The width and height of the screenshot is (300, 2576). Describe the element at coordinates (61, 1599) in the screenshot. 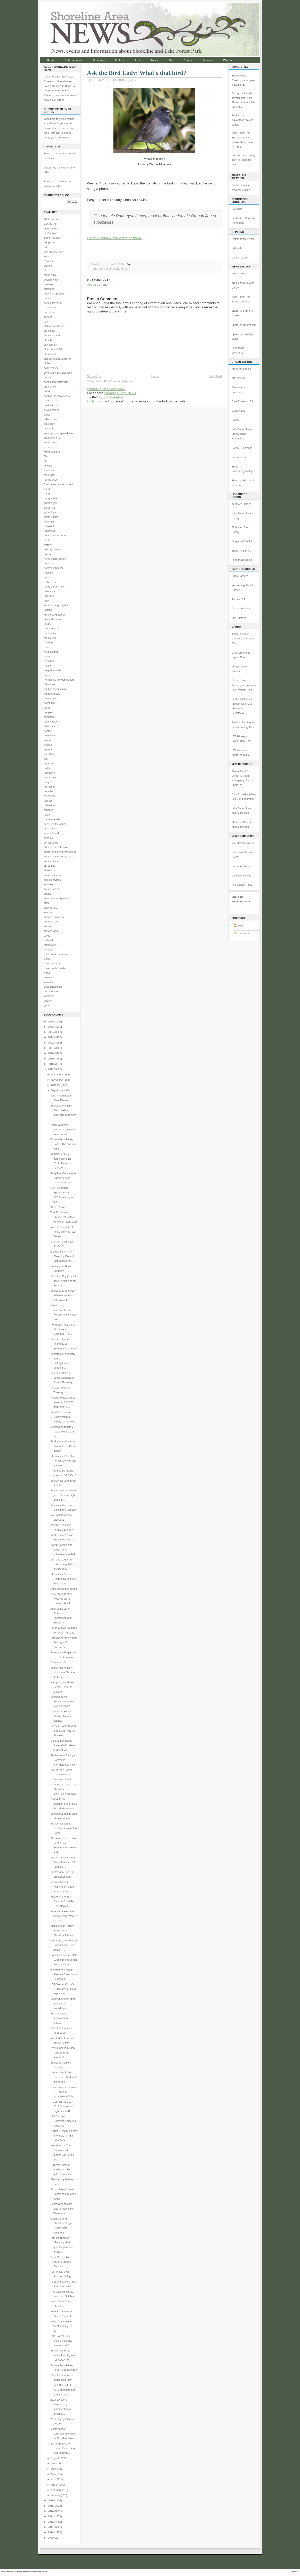

I see `Early morning lane closures on I-5 south in Seattl...` at that location.